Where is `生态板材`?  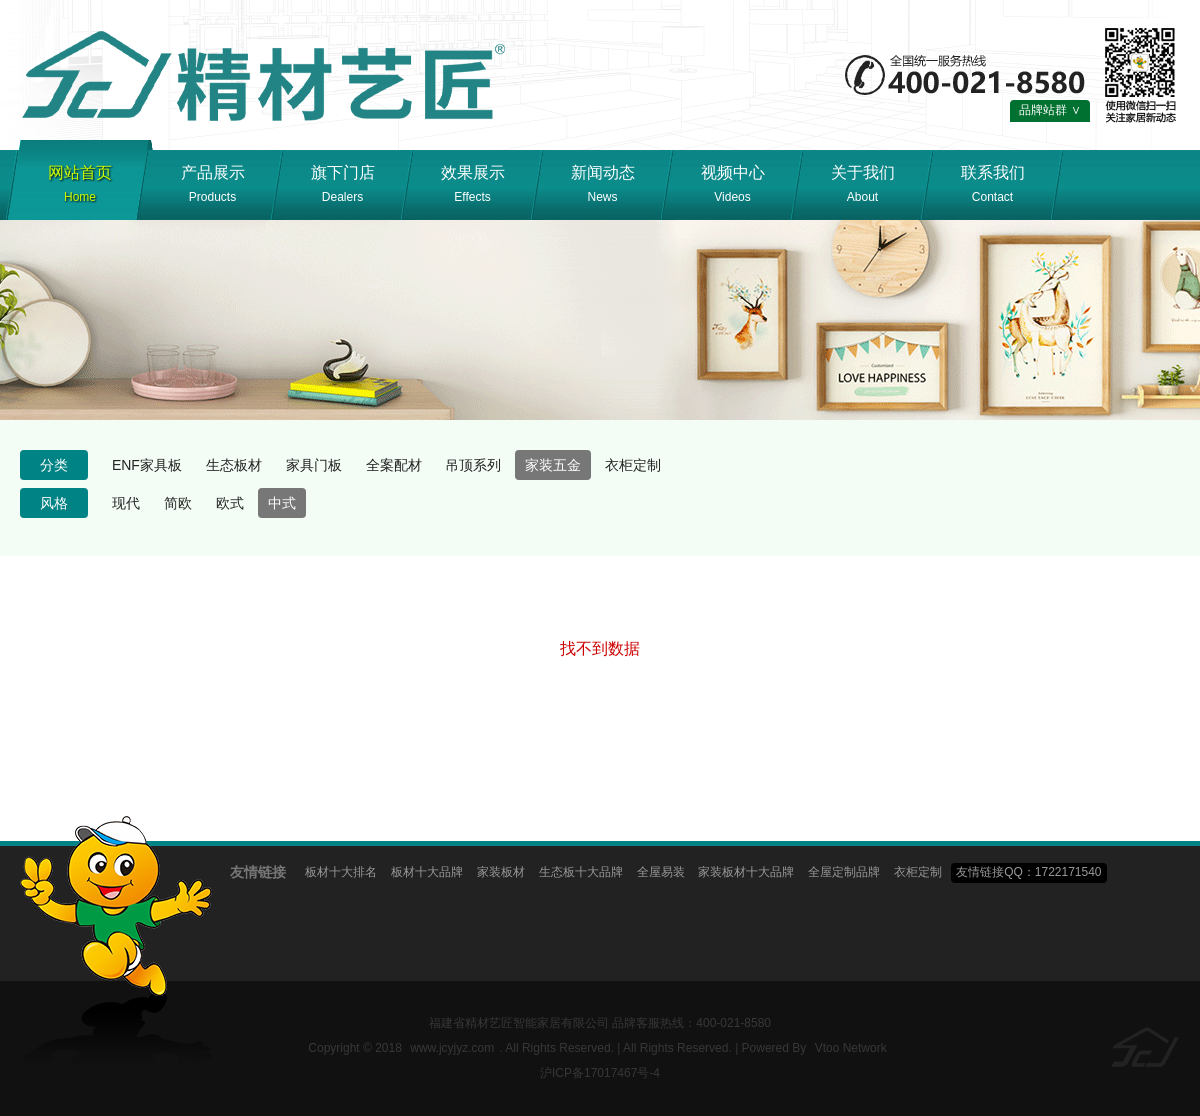 生态板材 is located at coordinates (234, 465).